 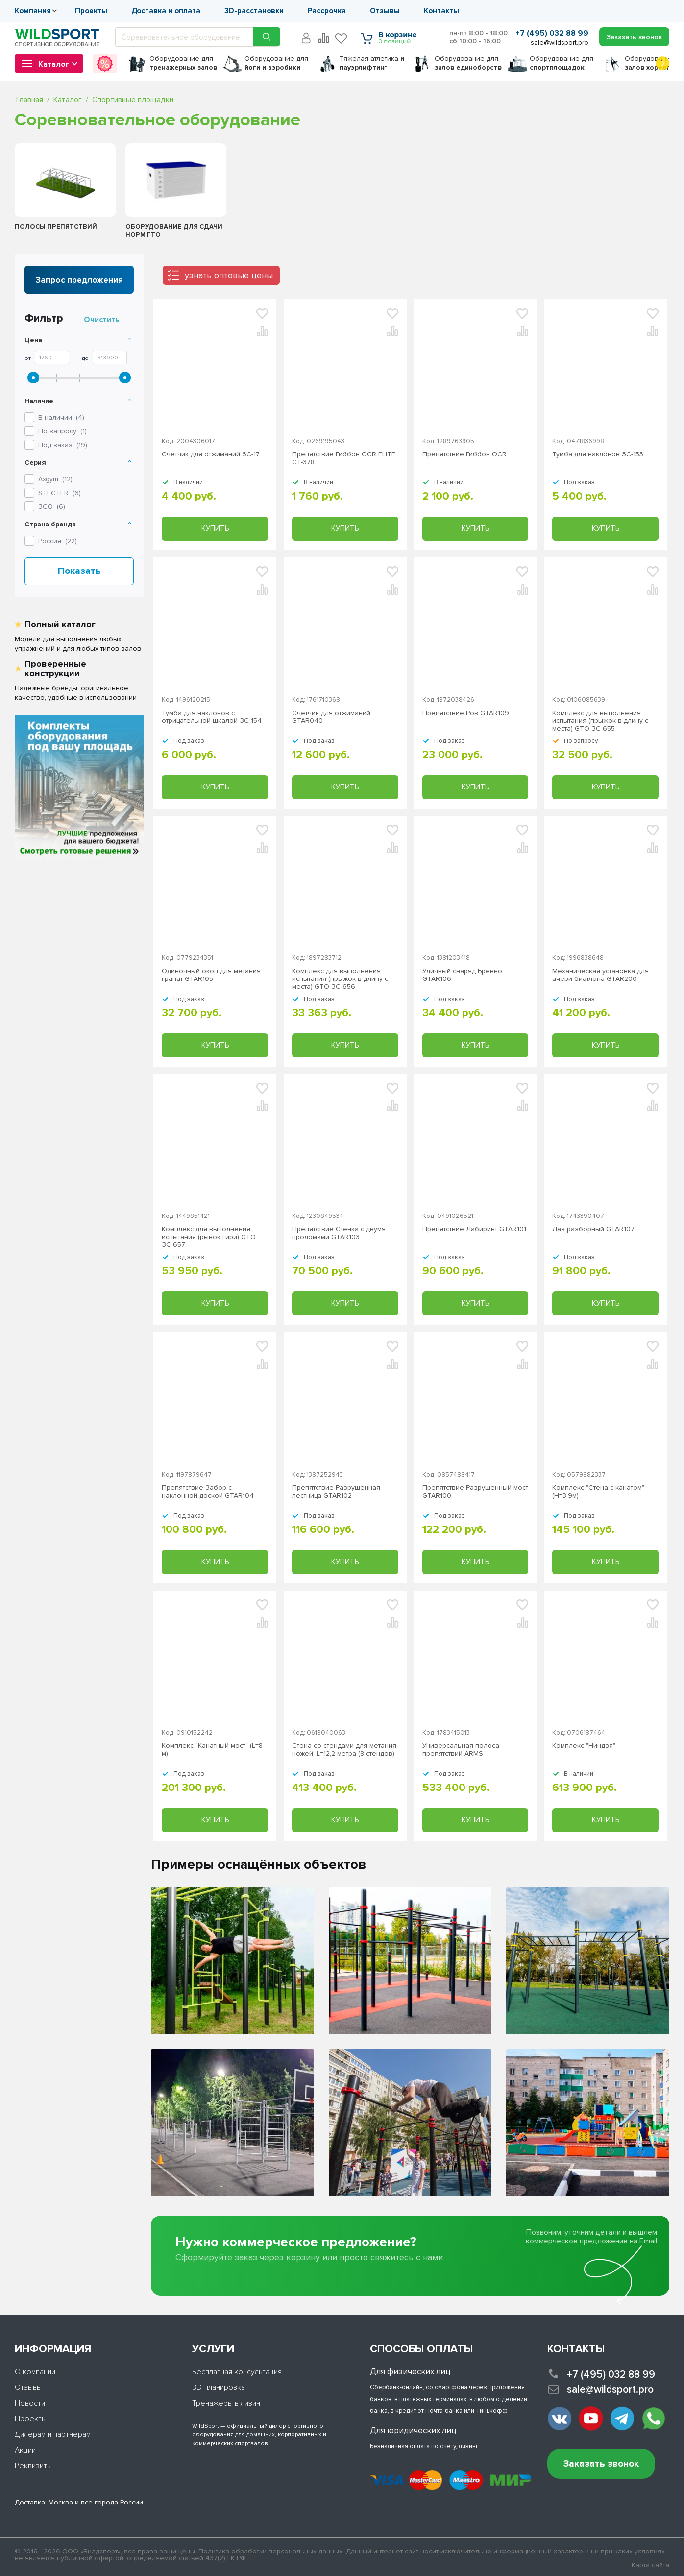 What do you see at coordinates (372, 63) in the screenshot?
I see `Тяжелая атлетика г` at bounding box center [372, 63].